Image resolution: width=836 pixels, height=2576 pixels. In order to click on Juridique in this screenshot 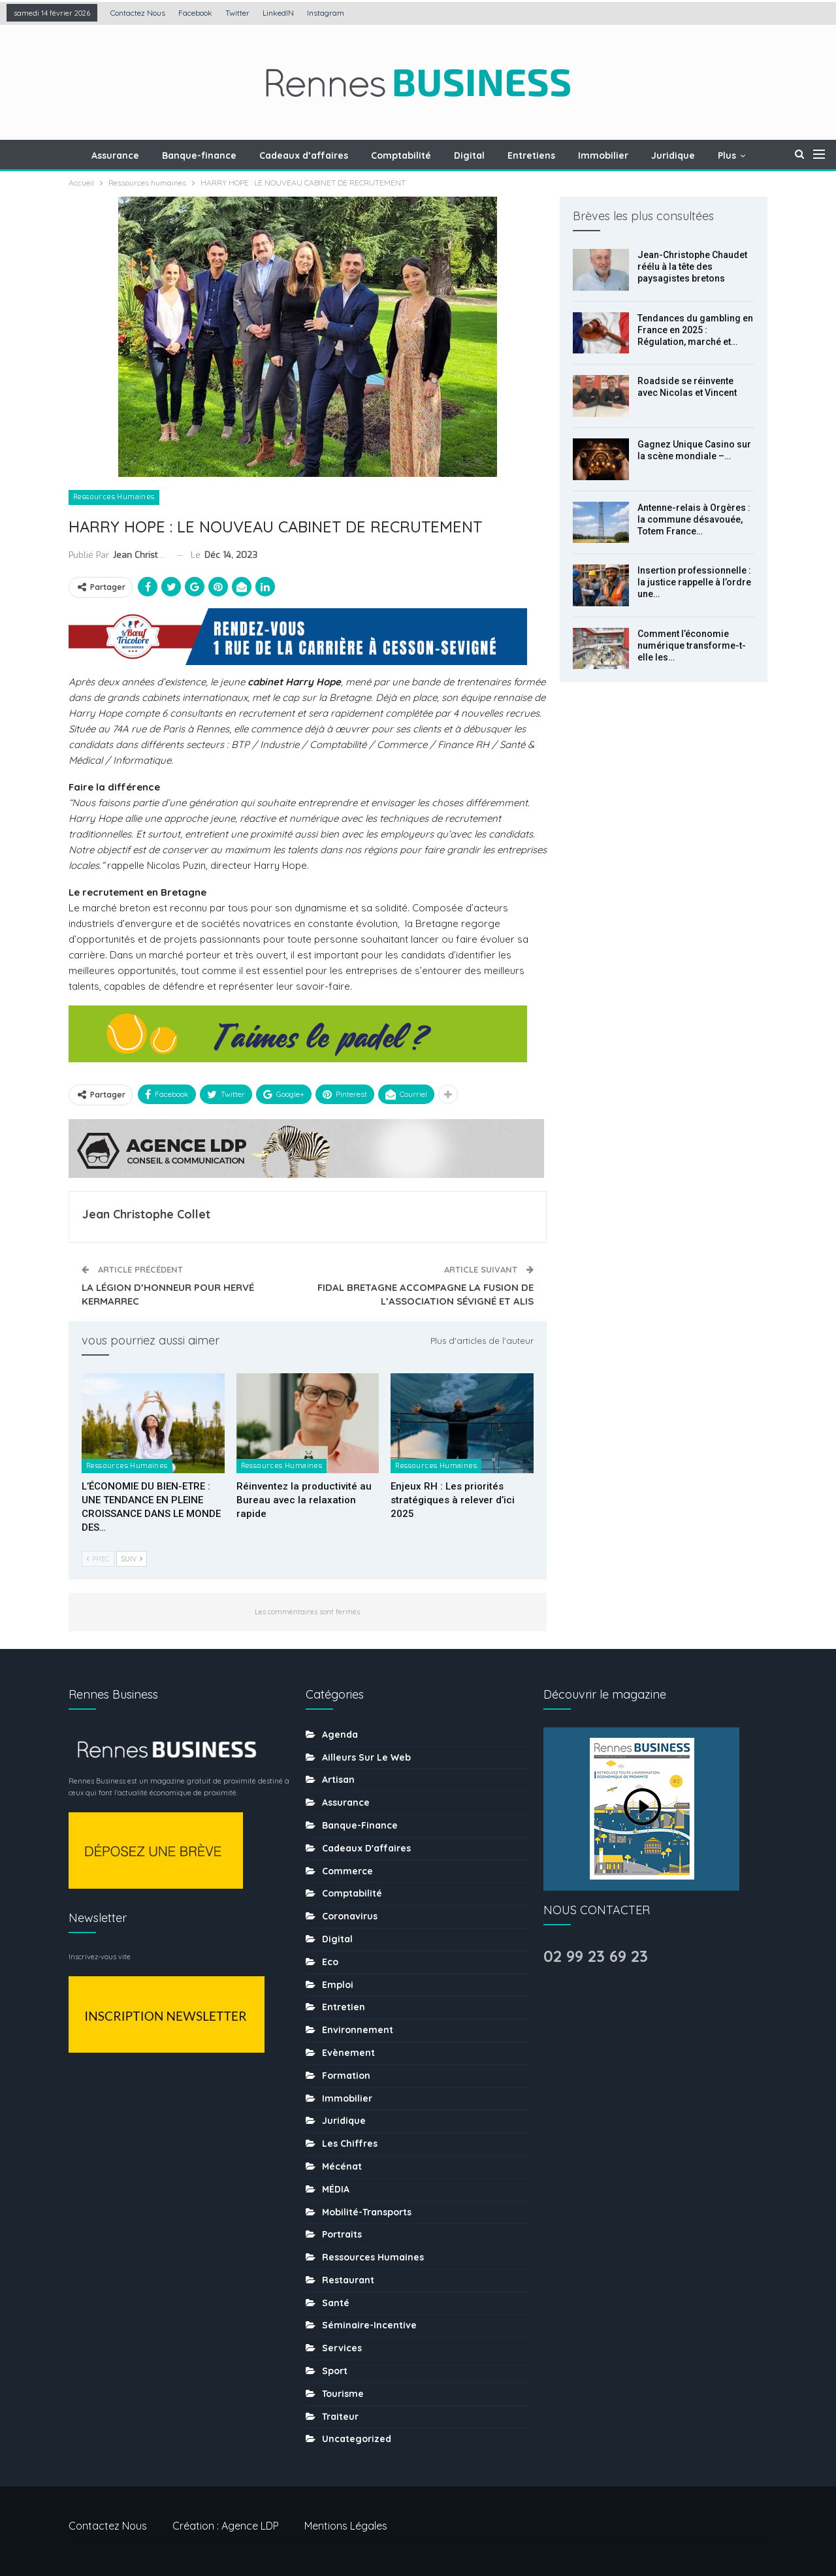, I will do `click(673, 155)`.